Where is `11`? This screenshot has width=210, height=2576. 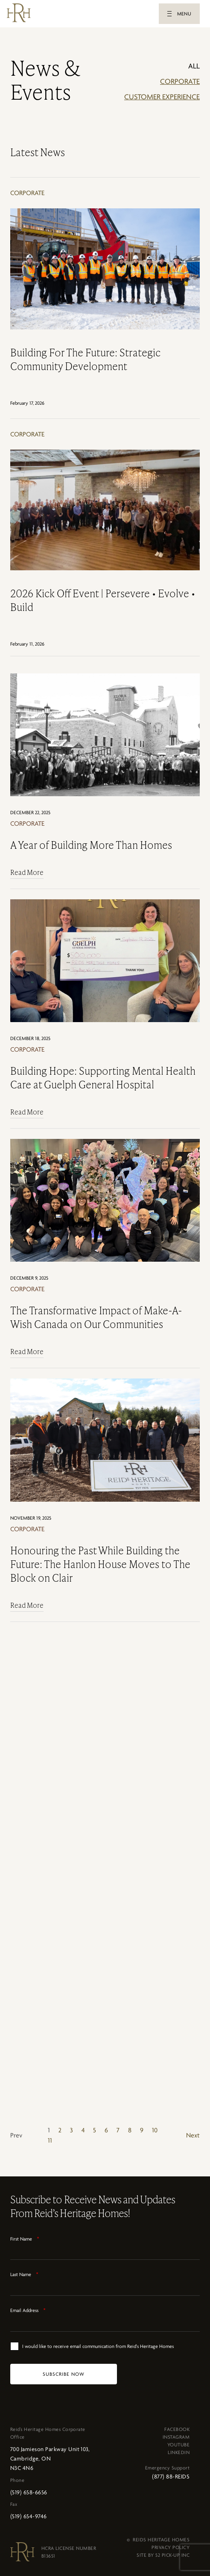 11 is located at coordinates (50, 2140).